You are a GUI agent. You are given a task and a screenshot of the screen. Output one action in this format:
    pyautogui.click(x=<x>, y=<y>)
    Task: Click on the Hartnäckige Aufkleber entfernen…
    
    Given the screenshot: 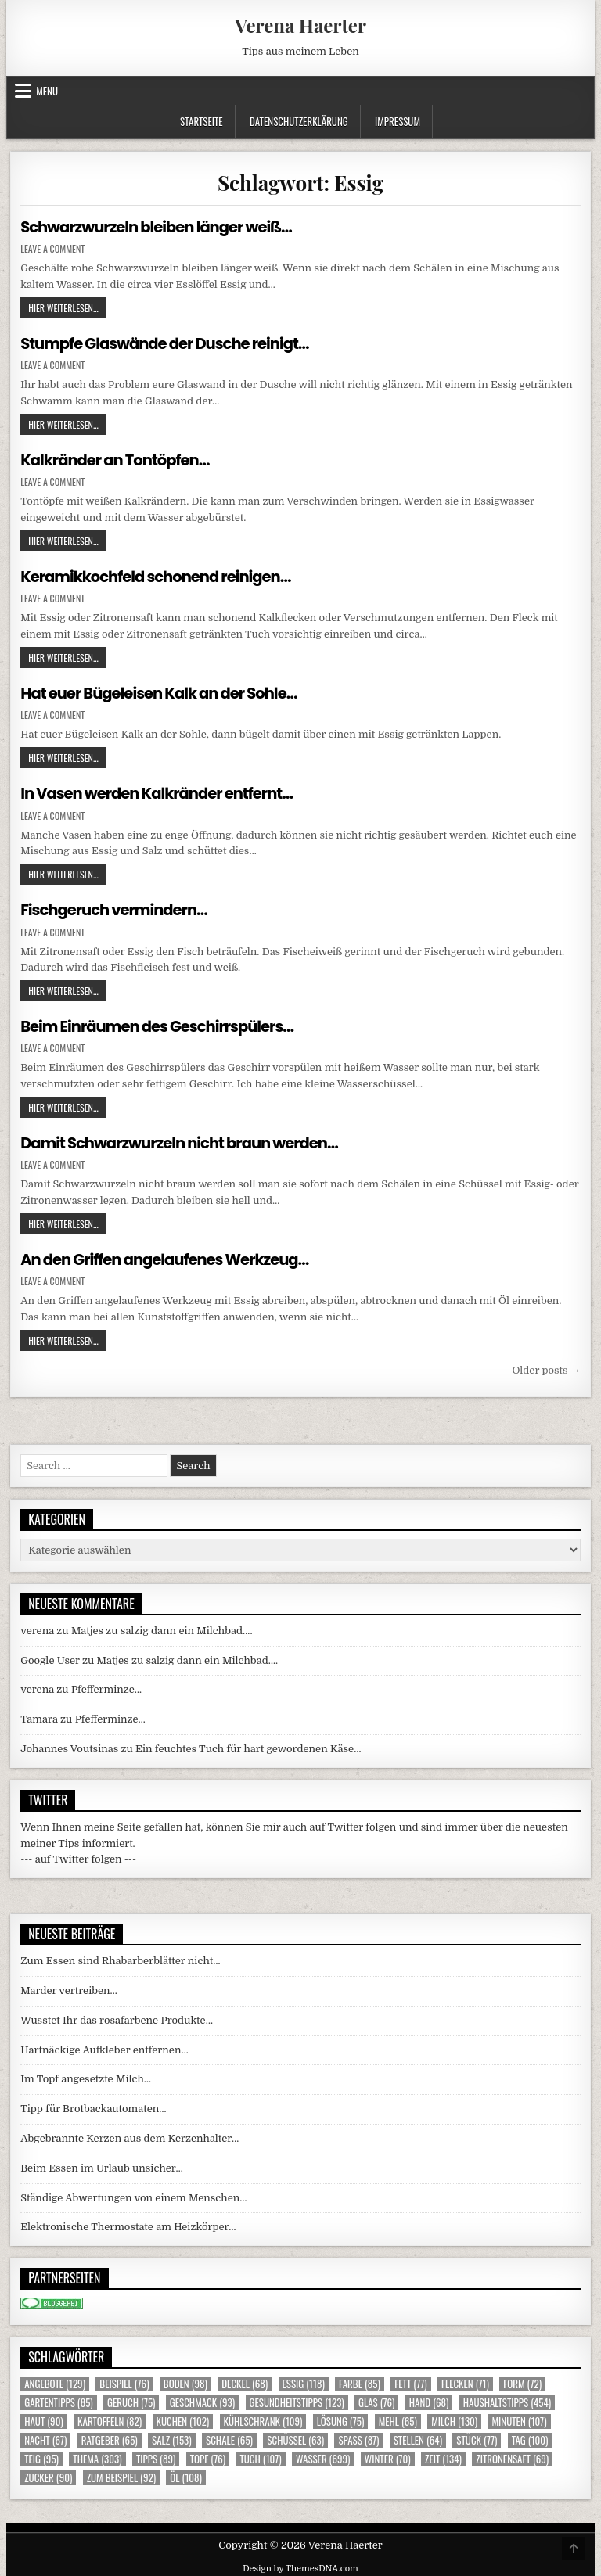 What is the action you would take?
    pyautogui.click(x=104, y=2047)
    